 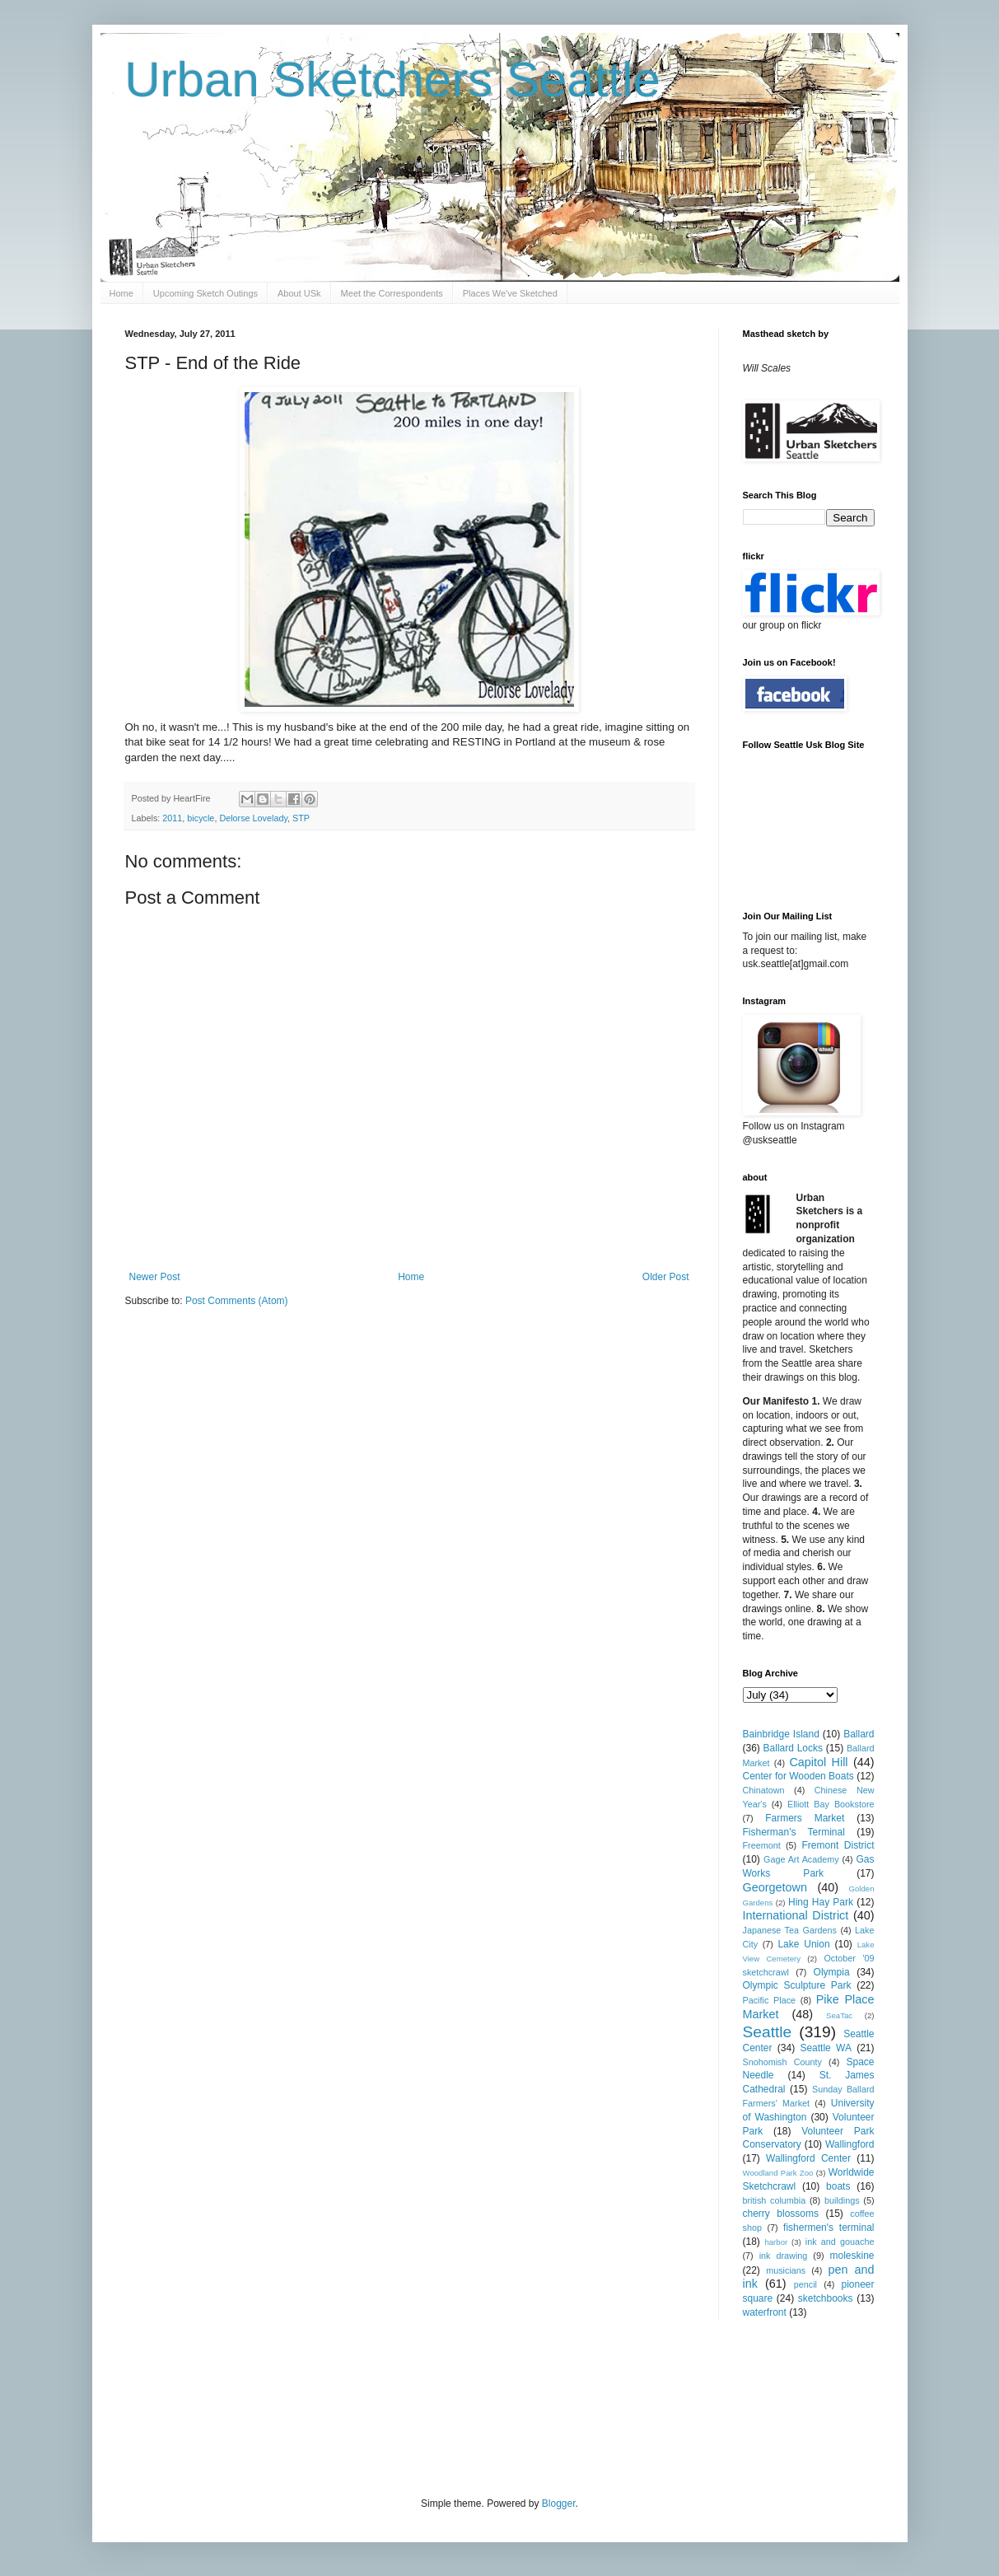 I want to click on Farmers Market, so click(x=804, y=1818).